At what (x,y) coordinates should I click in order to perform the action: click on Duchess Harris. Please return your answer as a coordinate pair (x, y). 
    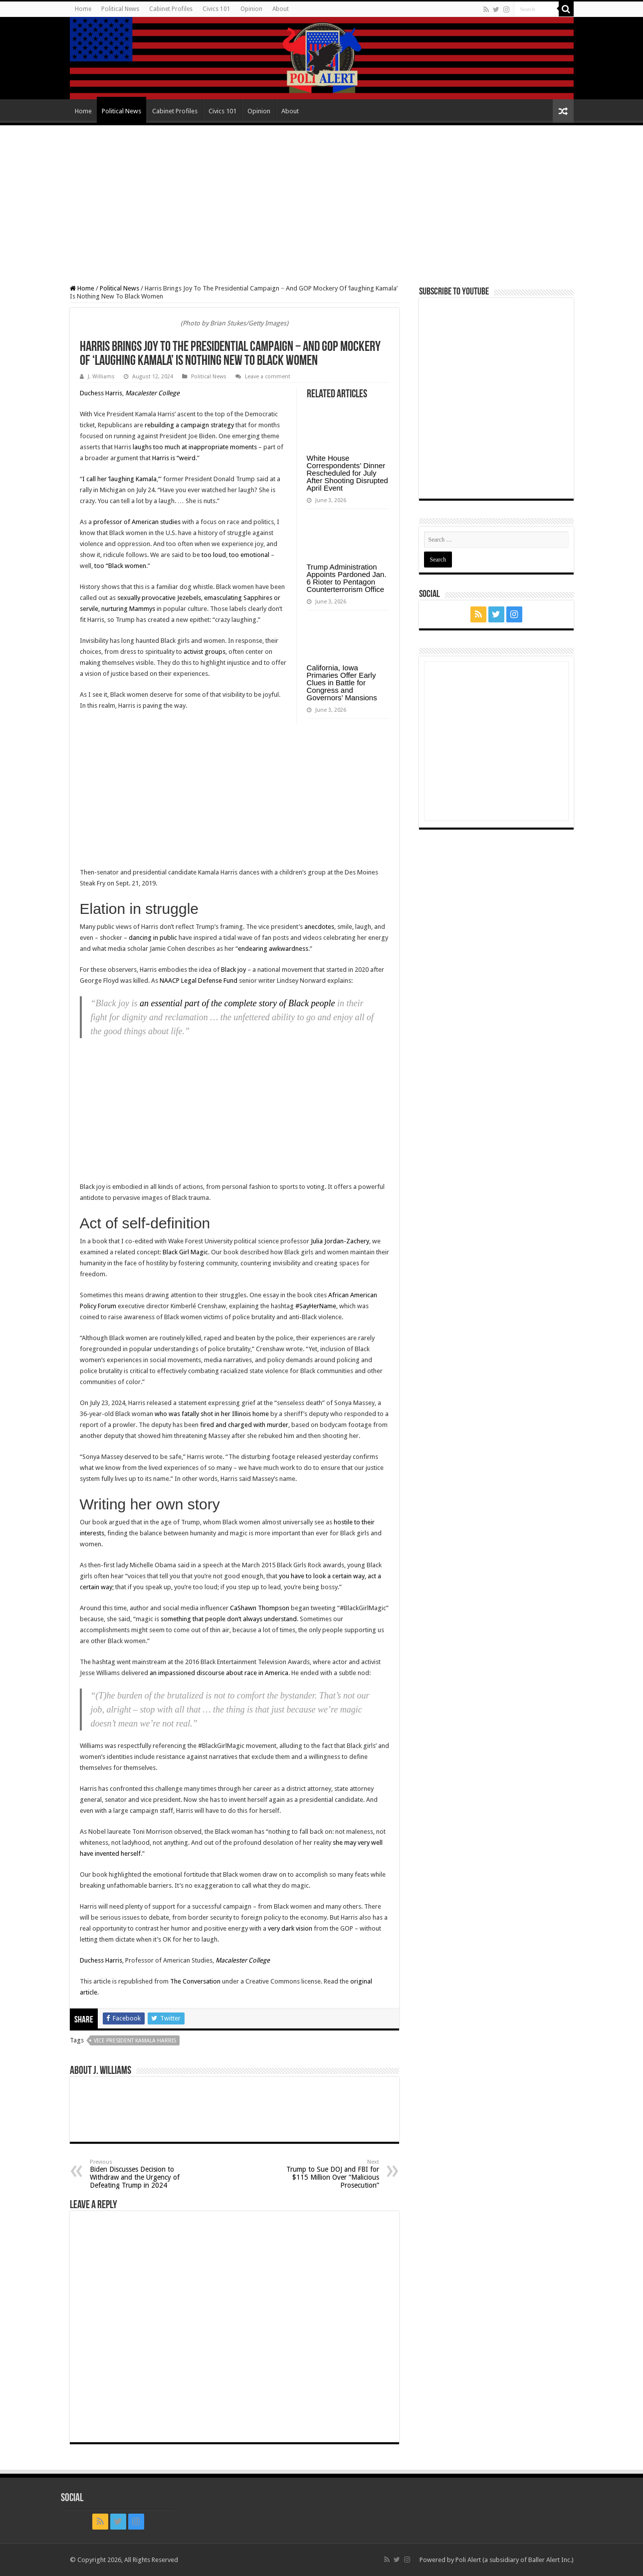
    Looking at the image, I should click on (101, 393).